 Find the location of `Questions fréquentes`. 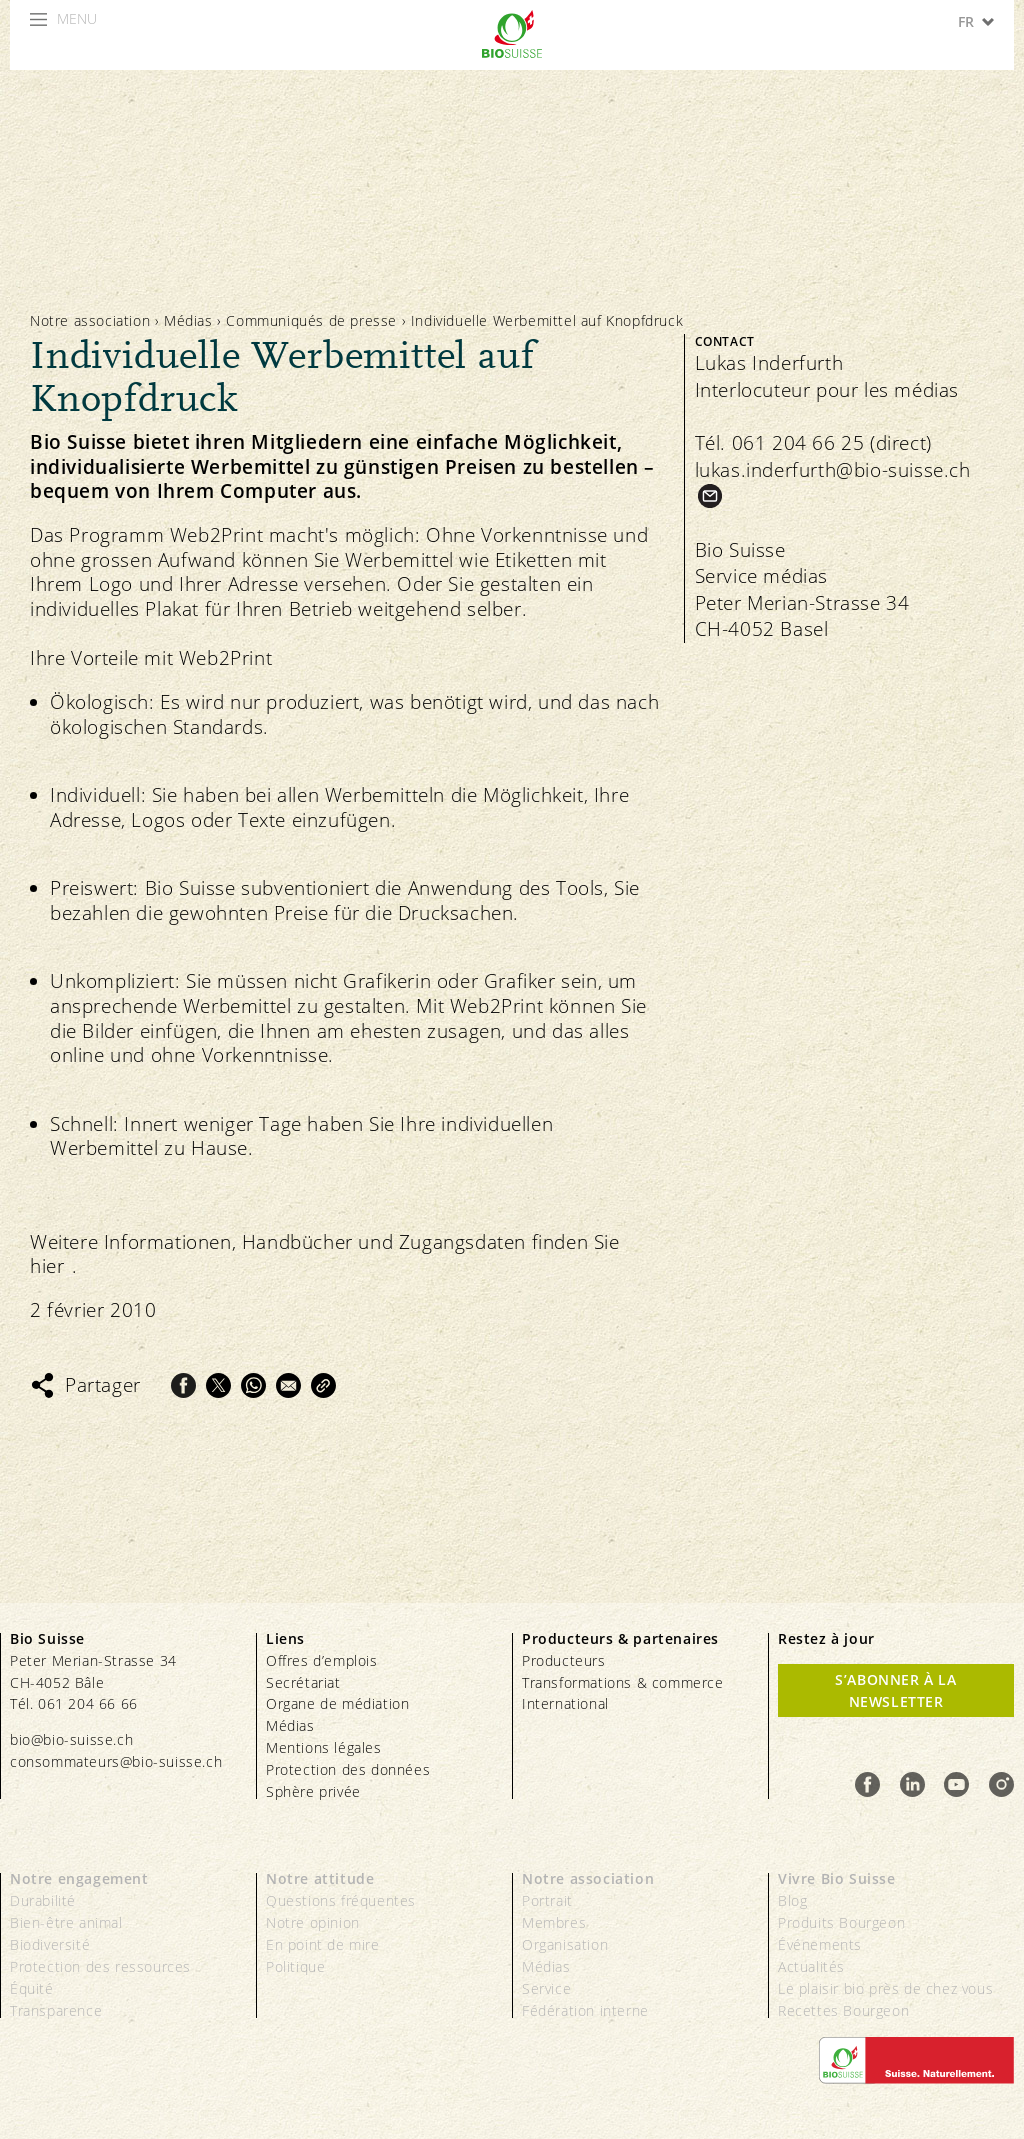

Questions fréquentes is located at coordinates (341, 1900).